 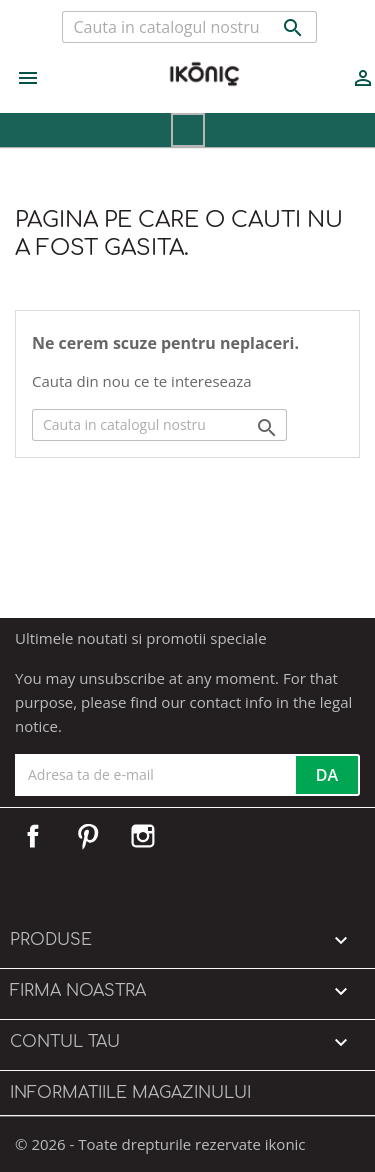 What do you see at coordinates (189, 27) in the screenshot?
I see `[Cauta]` at bounding box center [189, 27].